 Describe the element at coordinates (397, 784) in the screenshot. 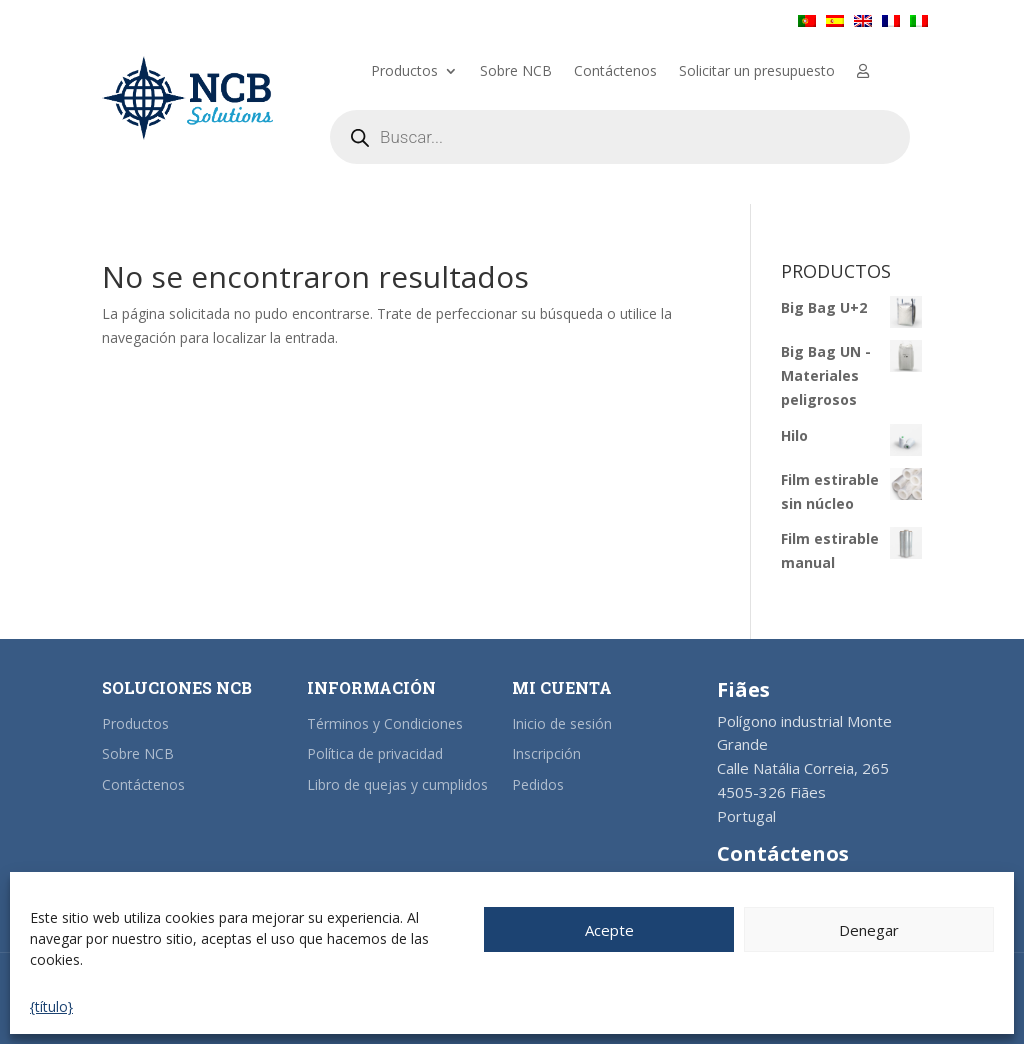

I see `Libro de quejas y cumplidos` at that location.